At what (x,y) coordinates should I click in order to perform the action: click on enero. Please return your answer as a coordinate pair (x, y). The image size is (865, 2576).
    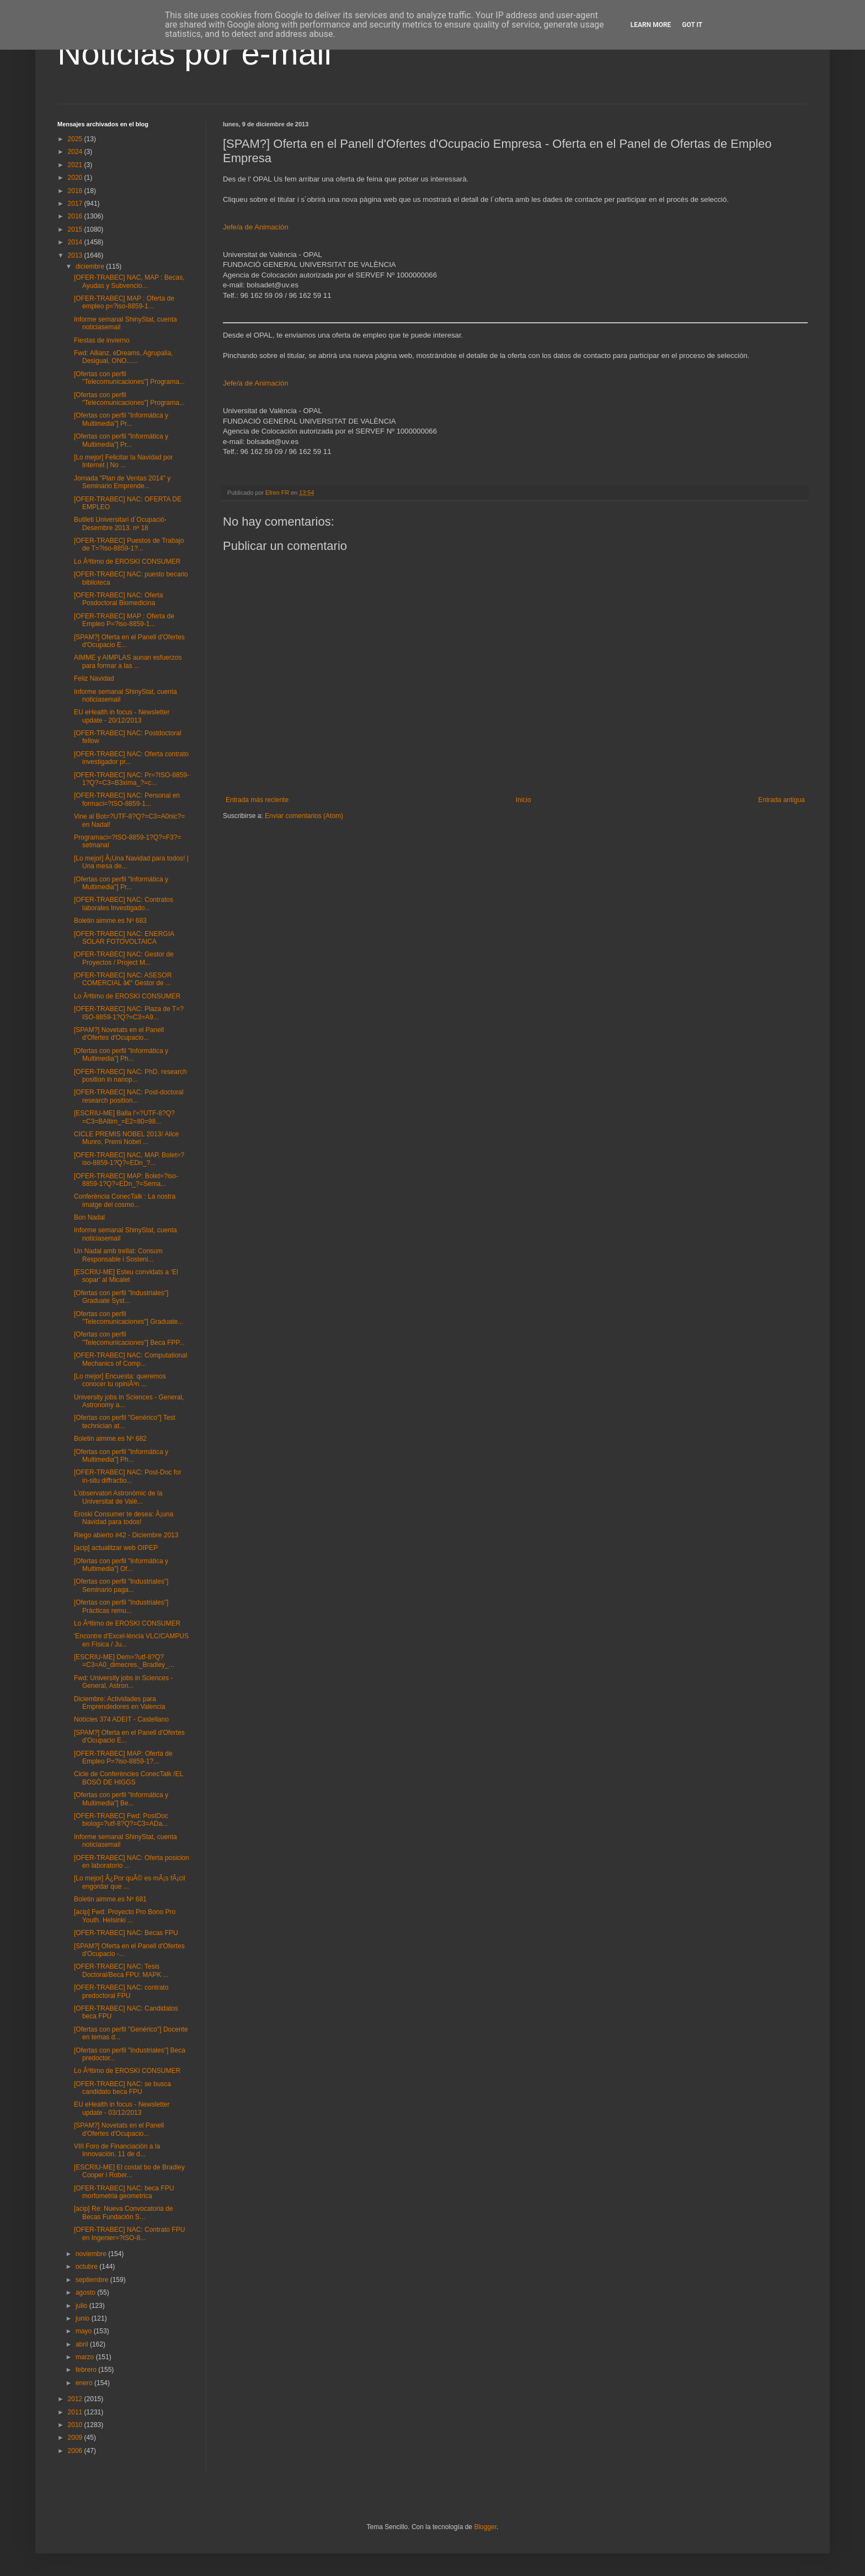
    Looking at the image, I should click on (85, 2383).